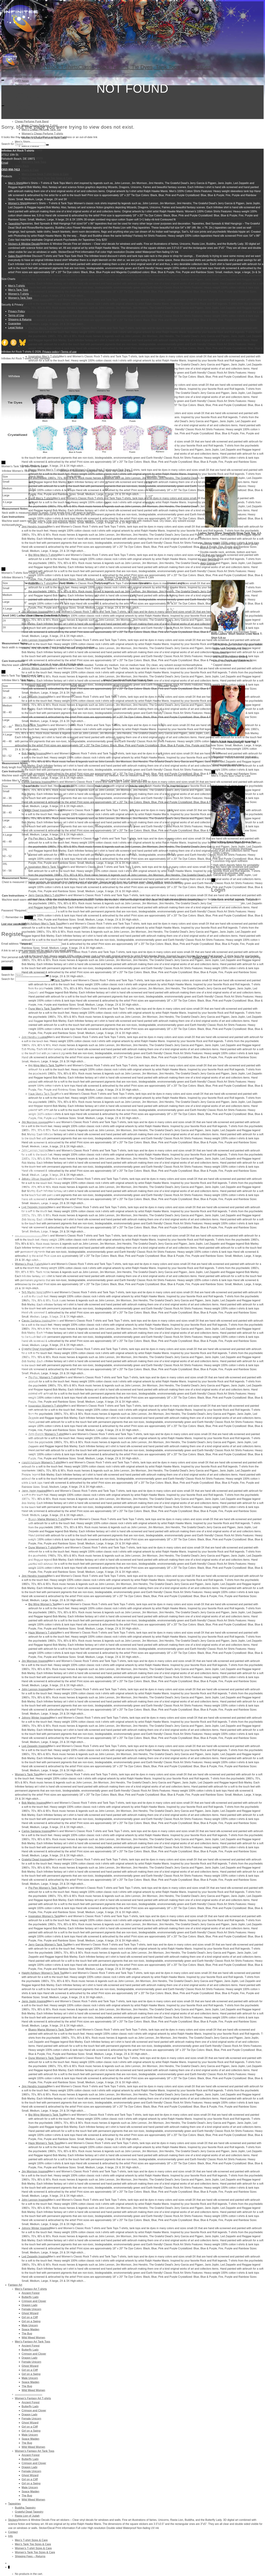 The image size is (265, 2576). What do you see at coordinates (30, 2556) in the screenshot?
I see `Shipping Fees – Returns` at bounding box center [30, 2556].